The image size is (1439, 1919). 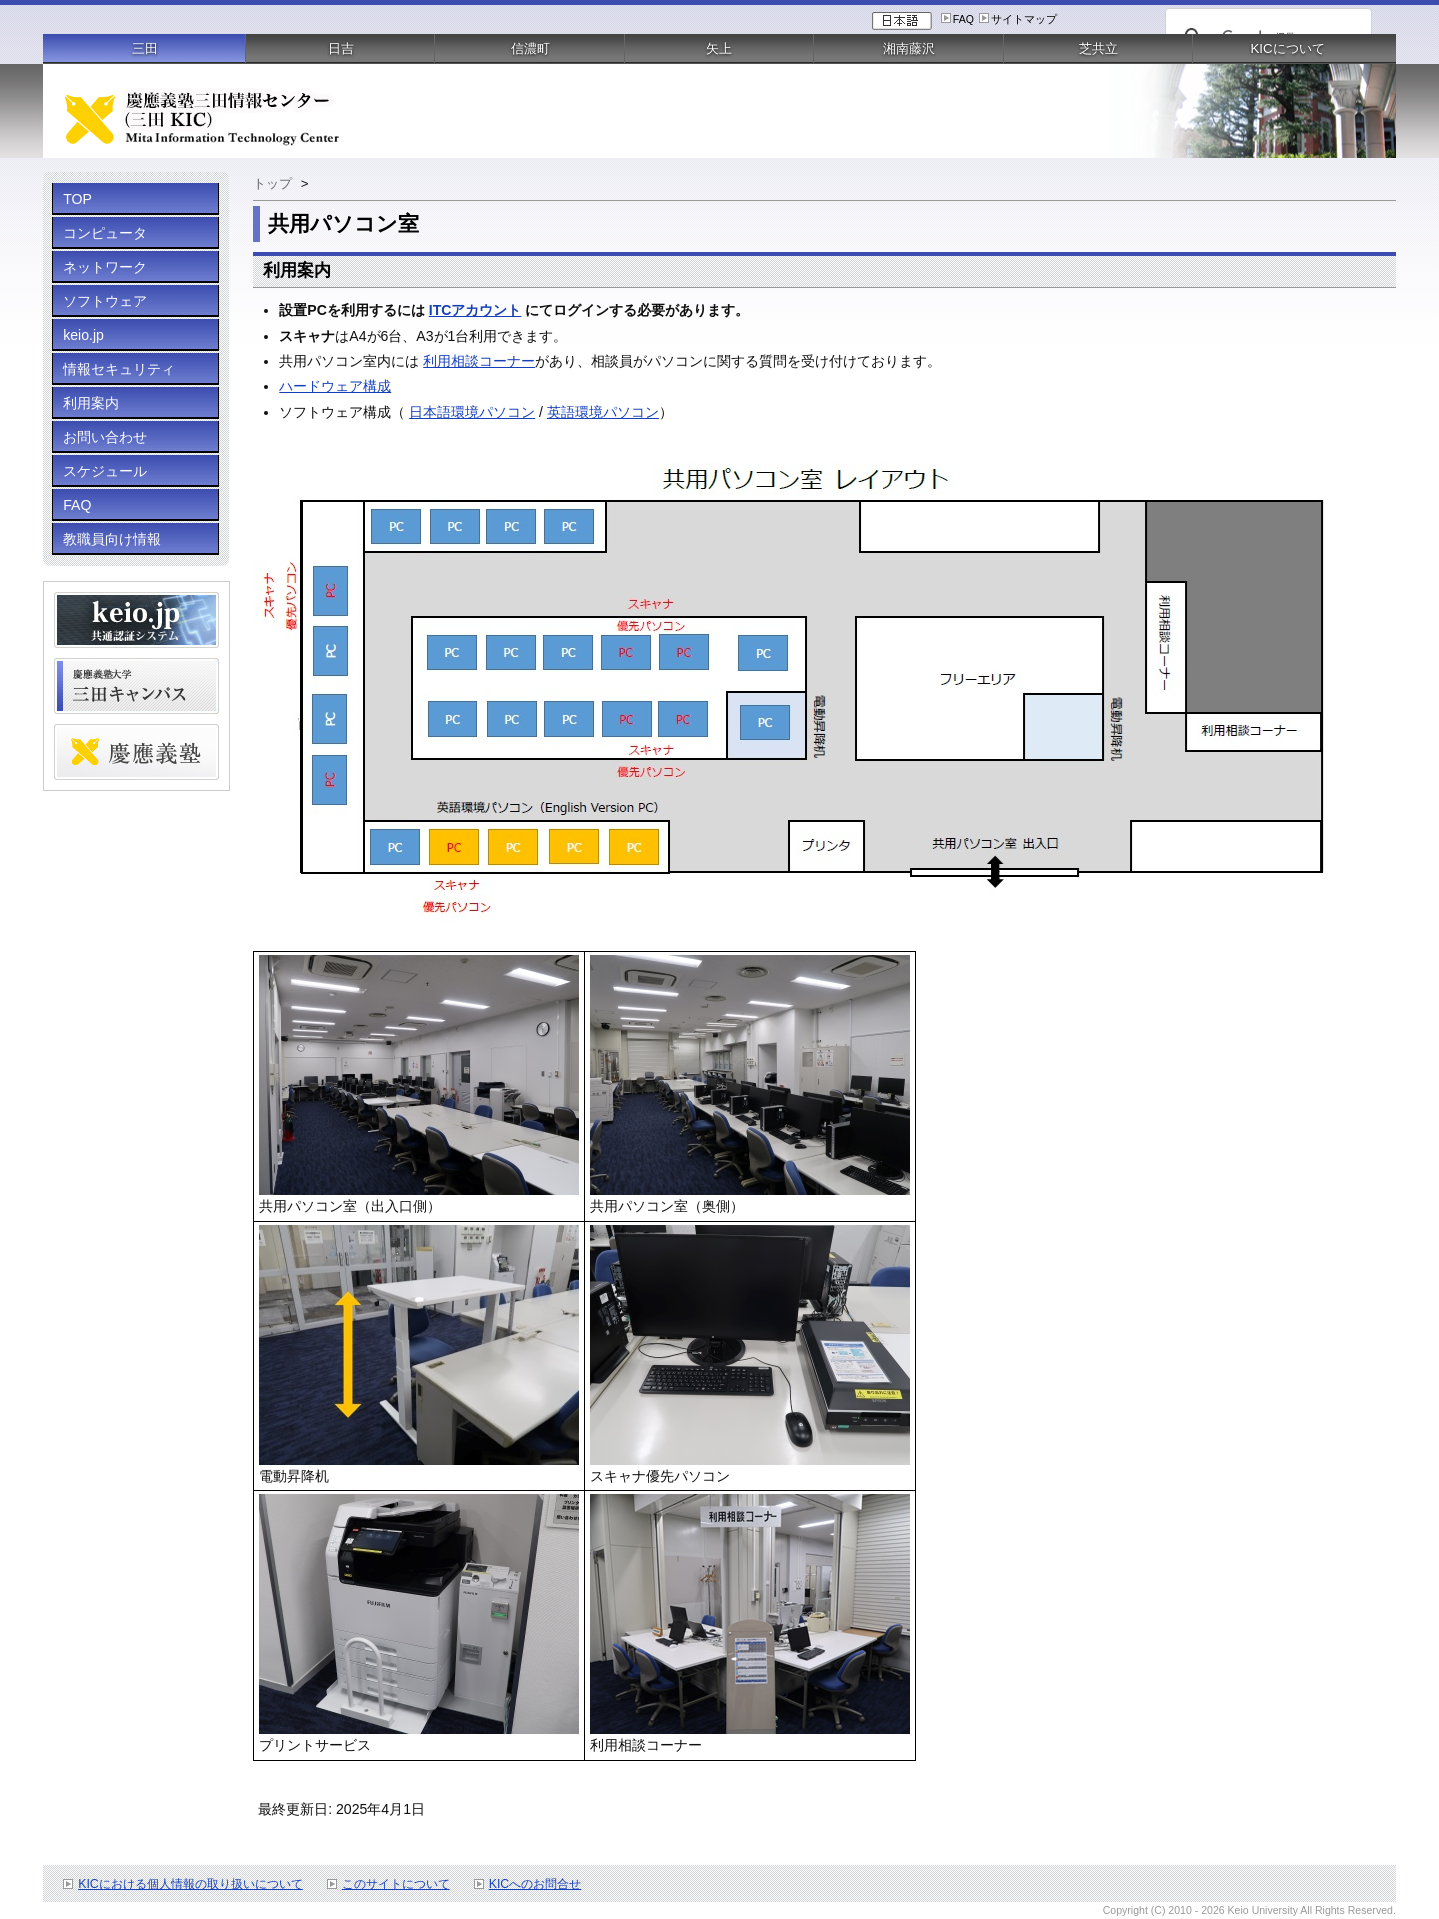 I want to click on 日吉, so click(x=341, y=48).